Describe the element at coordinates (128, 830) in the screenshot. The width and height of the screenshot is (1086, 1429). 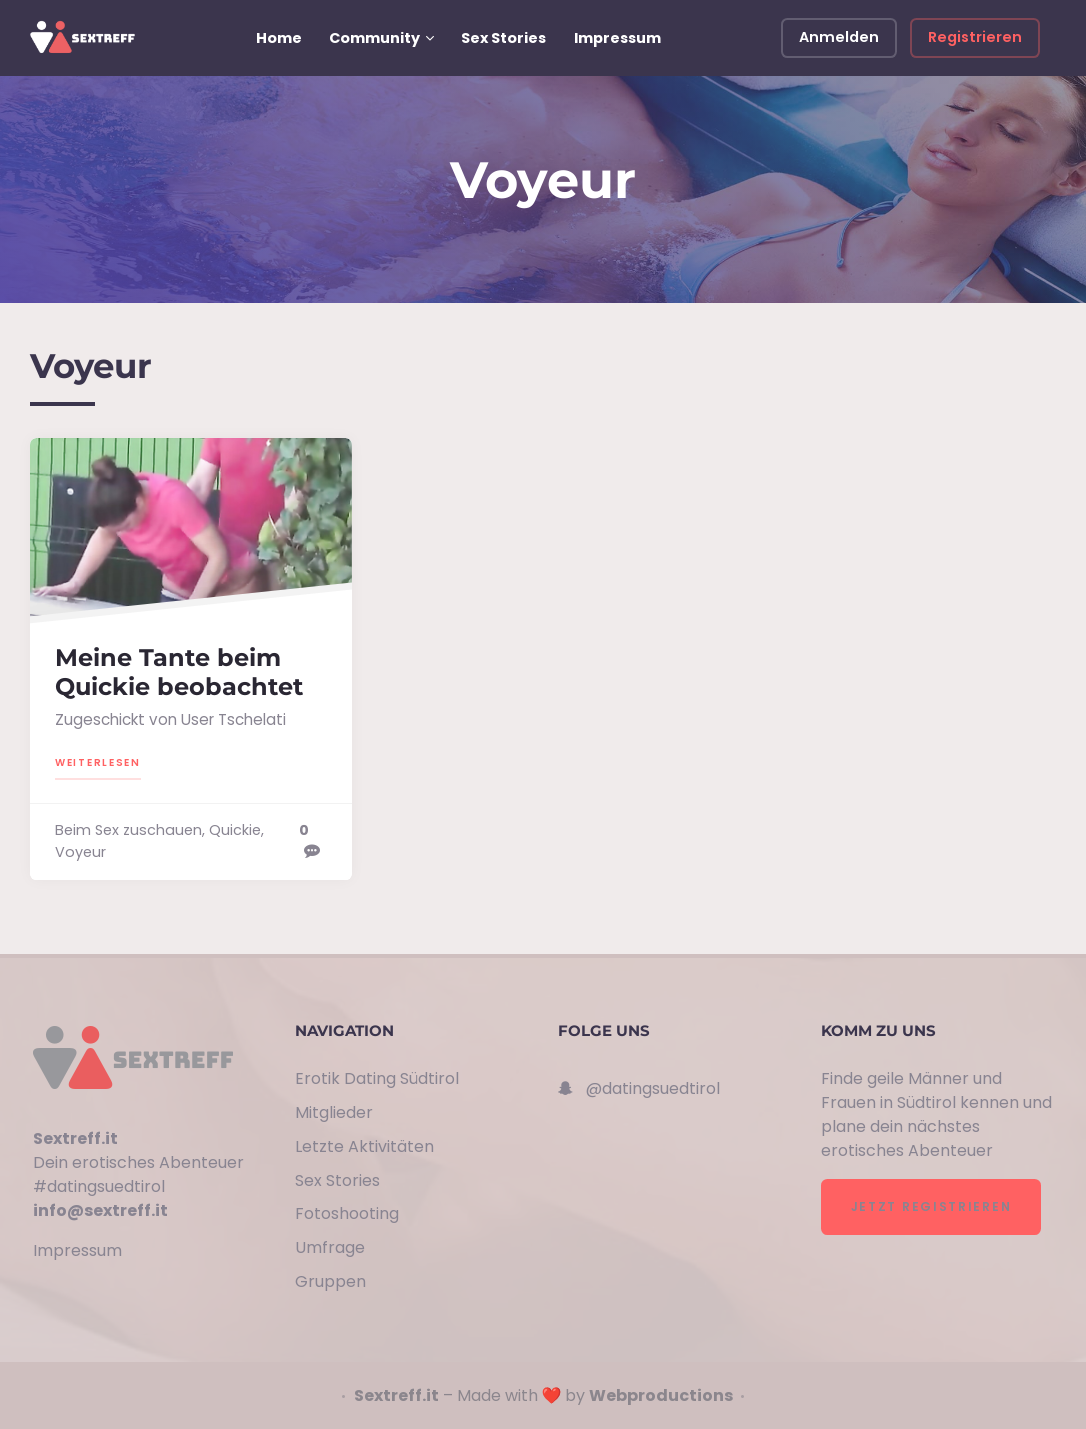
I see `Beim Sex zuschauen` at that location.